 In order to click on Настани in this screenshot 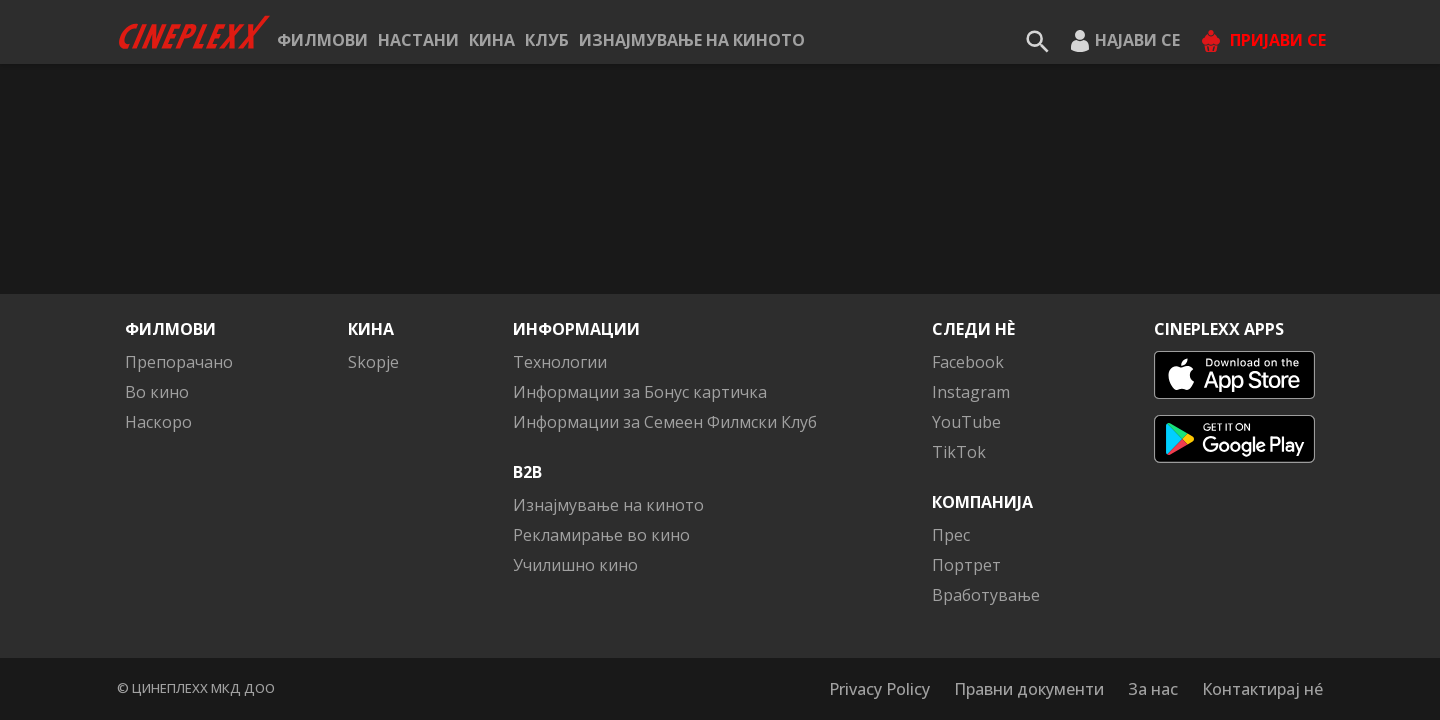, I will do `click(418, 40)`.